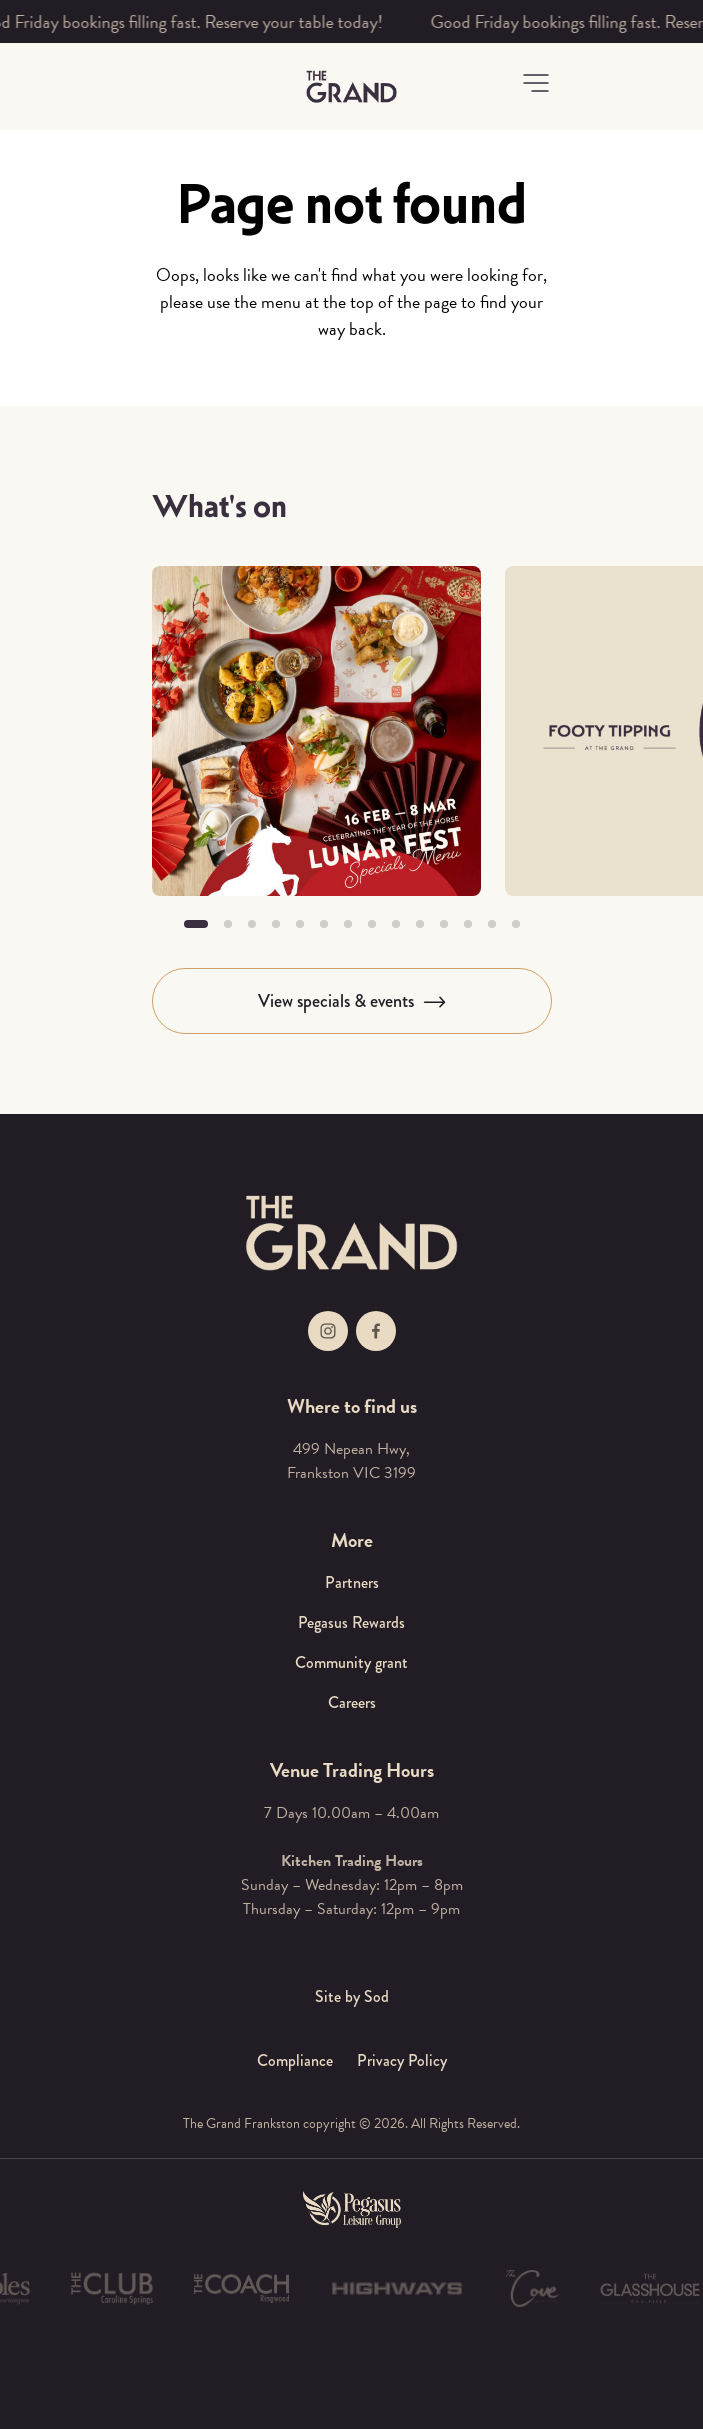 Image resolution: width=703 pixels, height=2429 pixels. What do you see at coordinates (352, 1996) in the screenshot?
I see `Site by Sod` at bounding box center [352, 1996].